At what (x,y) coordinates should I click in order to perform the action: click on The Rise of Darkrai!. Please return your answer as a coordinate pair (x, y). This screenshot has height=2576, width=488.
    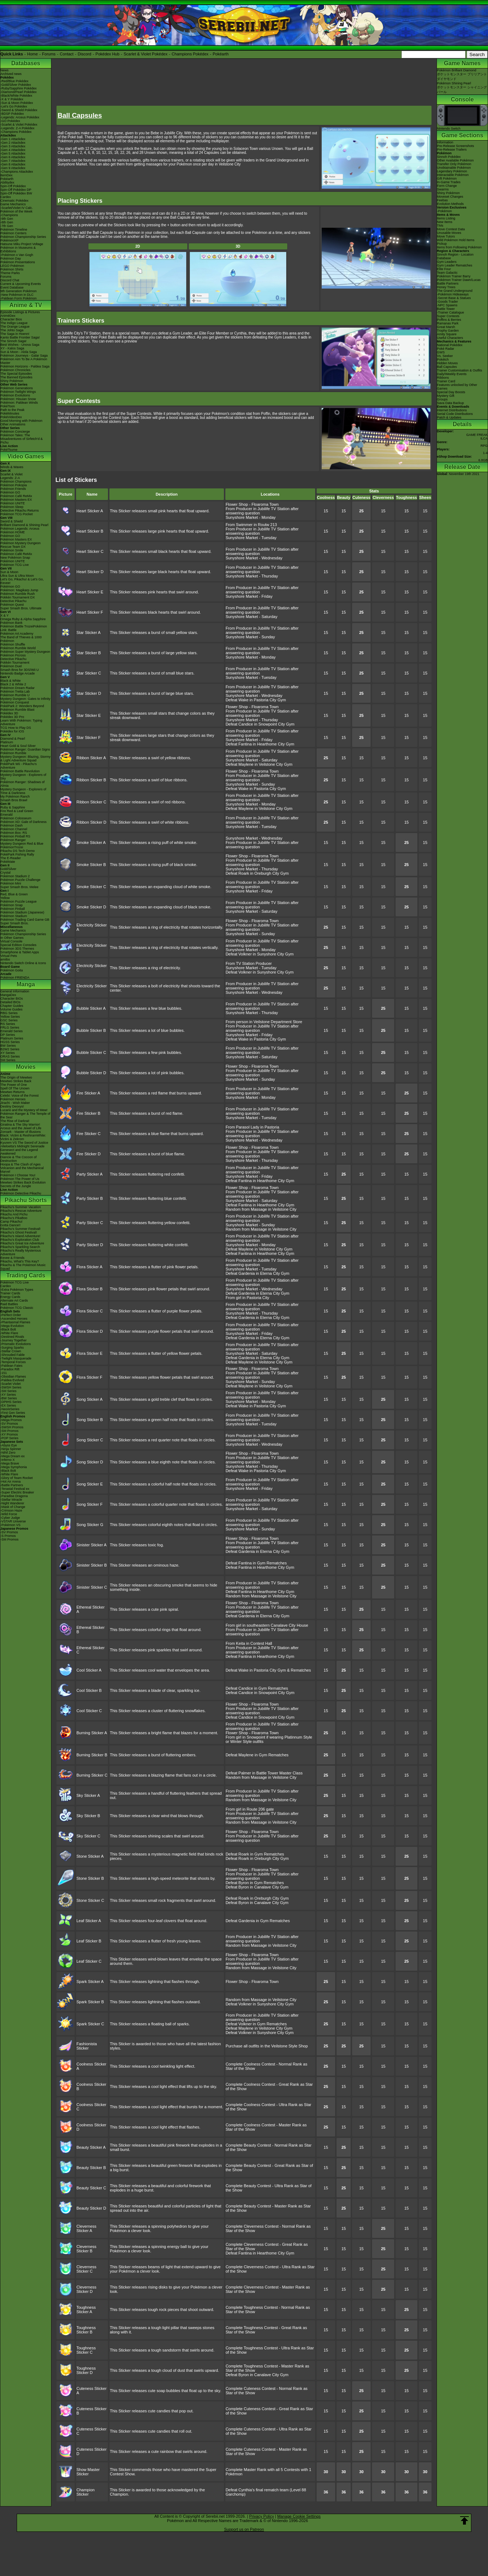
    Looking at the image, I should click on (14, 1121).